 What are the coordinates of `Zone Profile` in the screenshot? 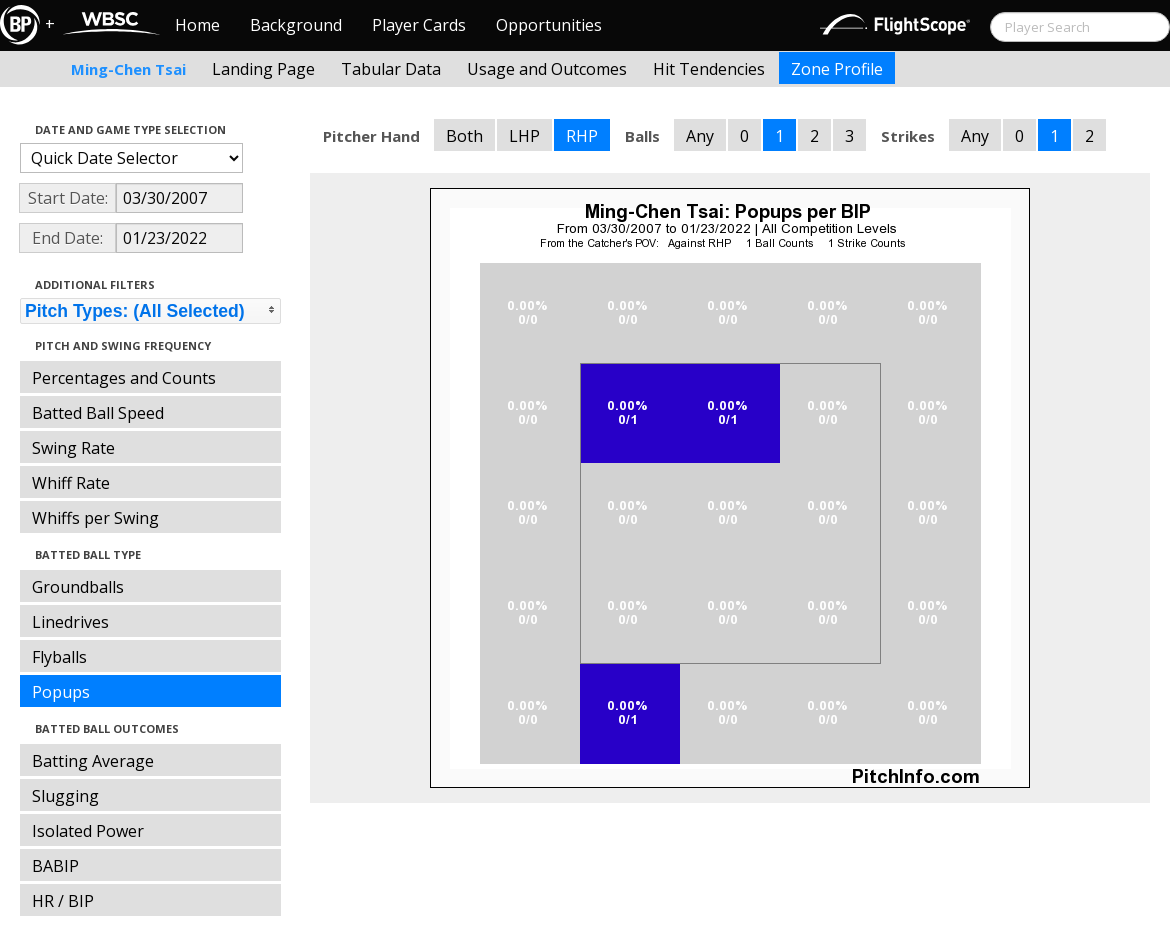 It's located at (837, 69).